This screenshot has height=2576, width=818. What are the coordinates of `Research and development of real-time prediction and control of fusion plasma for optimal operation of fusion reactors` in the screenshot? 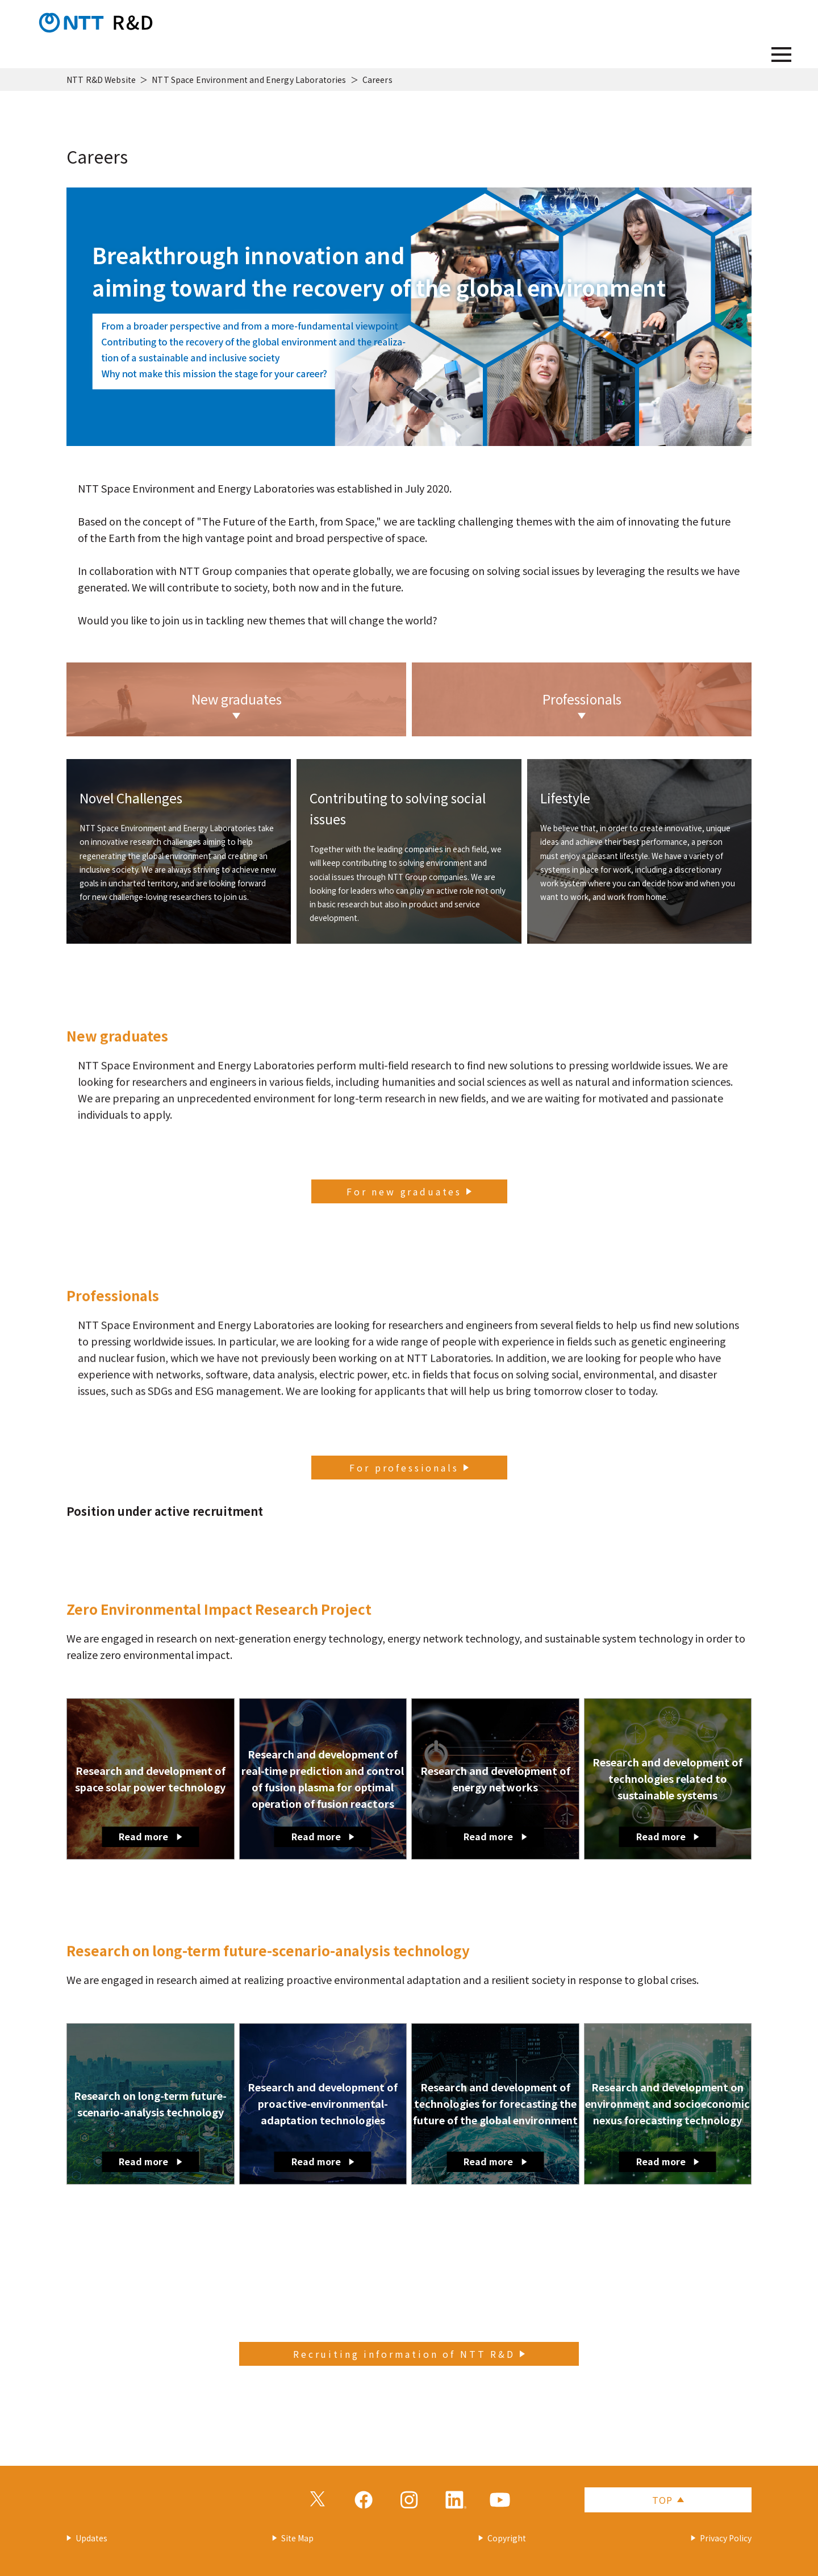 It's located at (322, 1796).